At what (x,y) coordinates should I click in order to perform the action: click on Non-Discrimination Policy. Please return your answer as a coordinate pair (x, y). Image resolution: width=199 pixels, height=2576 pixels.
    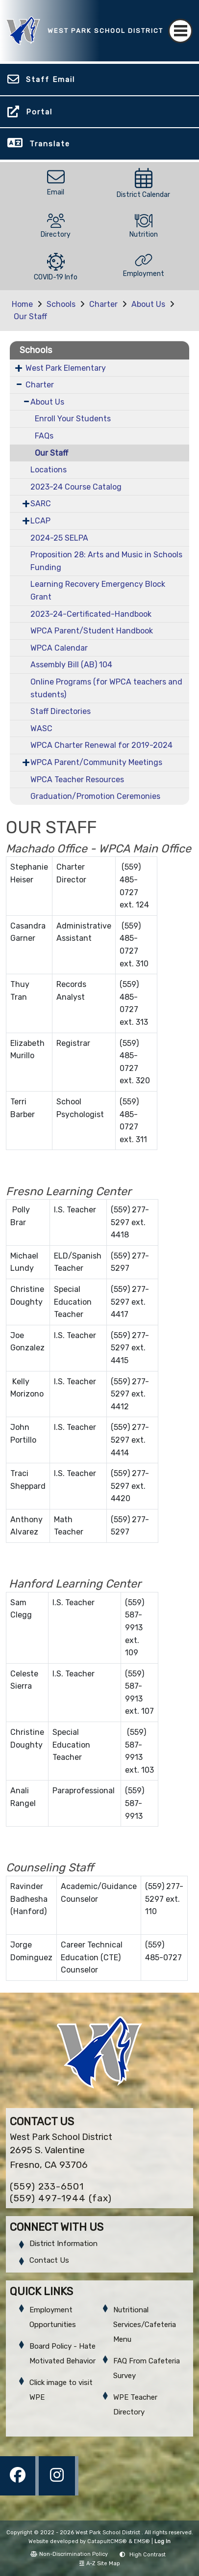
    Looking at the image, I should click on (69, 2554).